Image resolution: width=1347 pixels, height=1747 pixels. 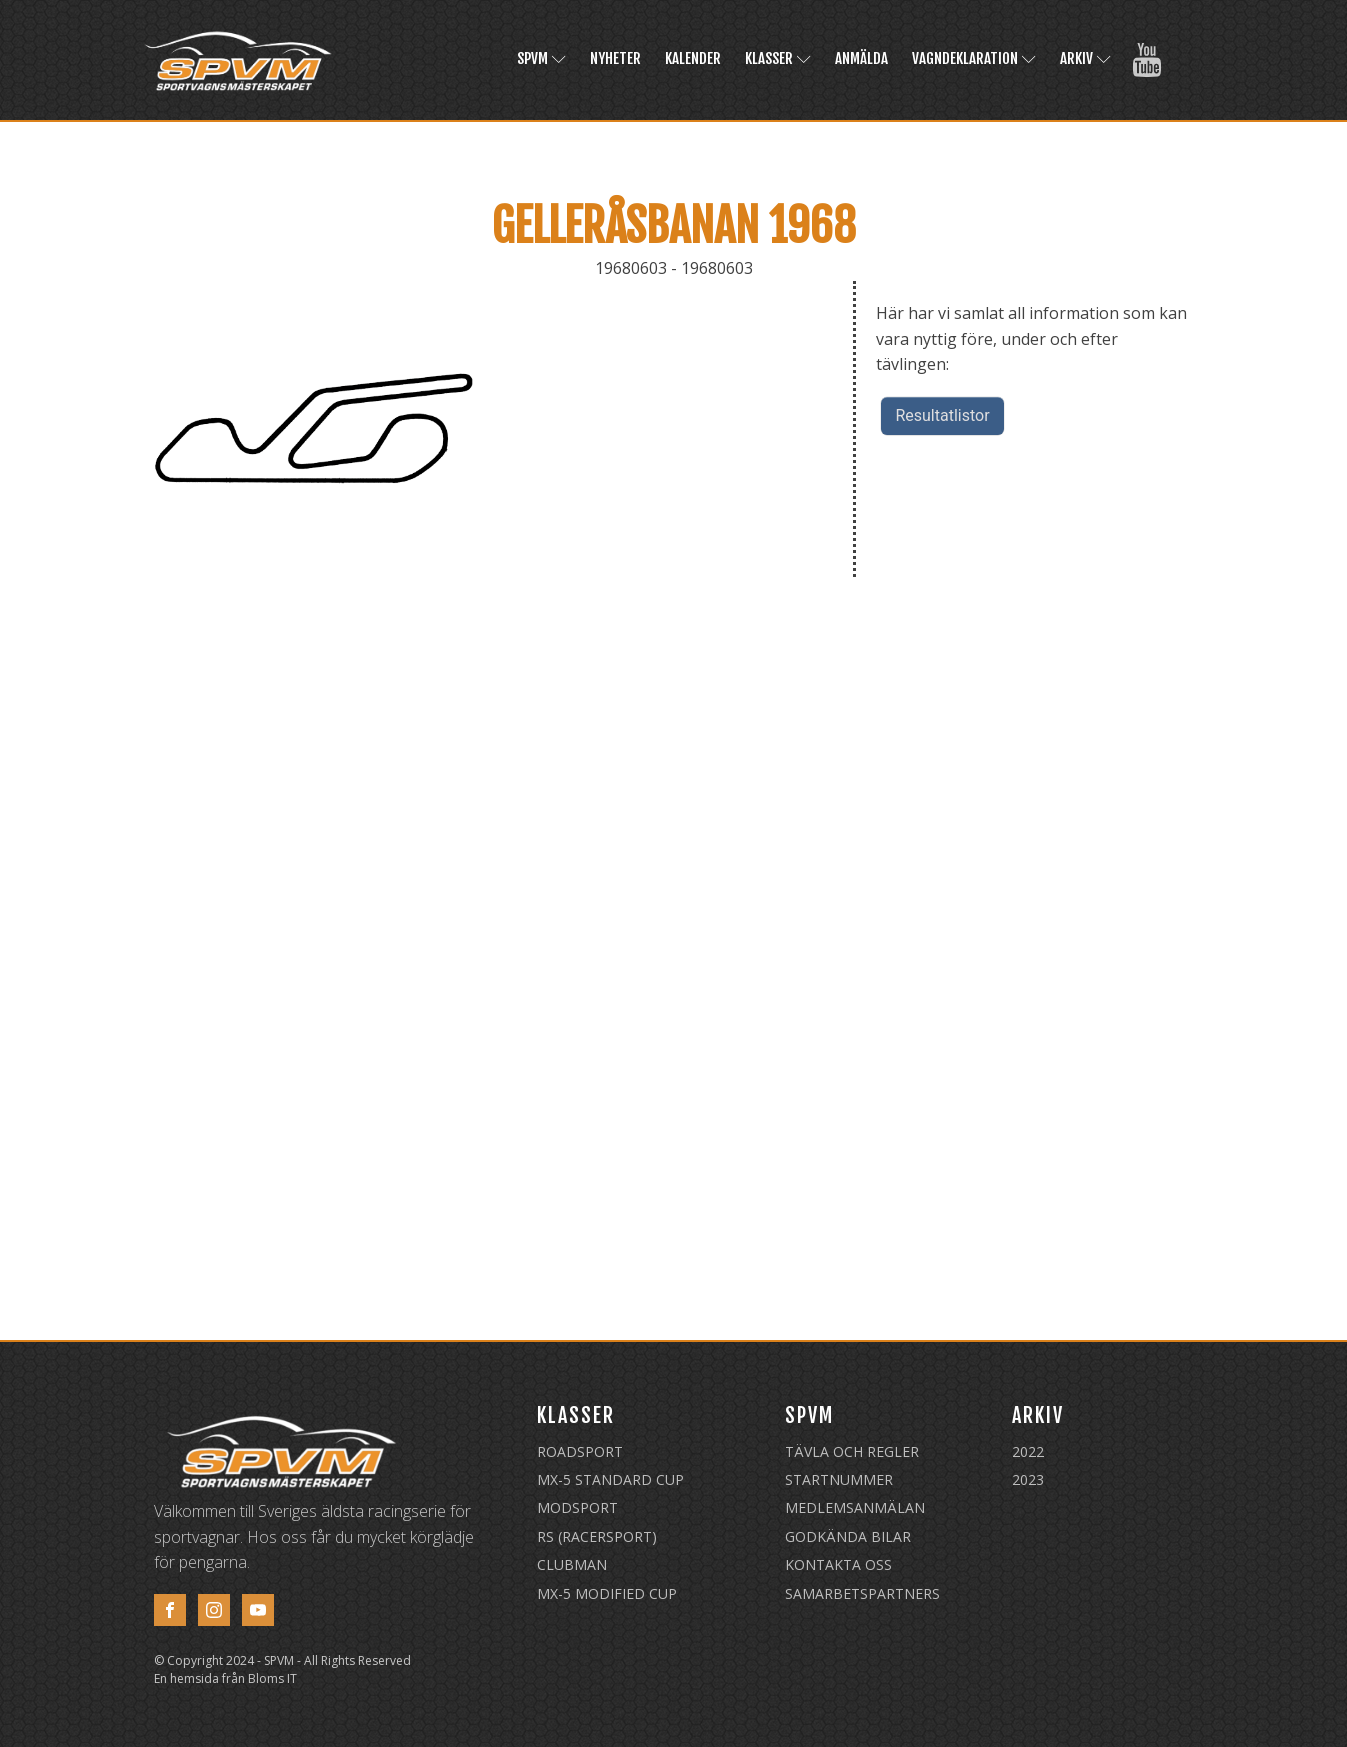 I want to click on MX-5 Standard Cup, so click(x=610, y=1479).